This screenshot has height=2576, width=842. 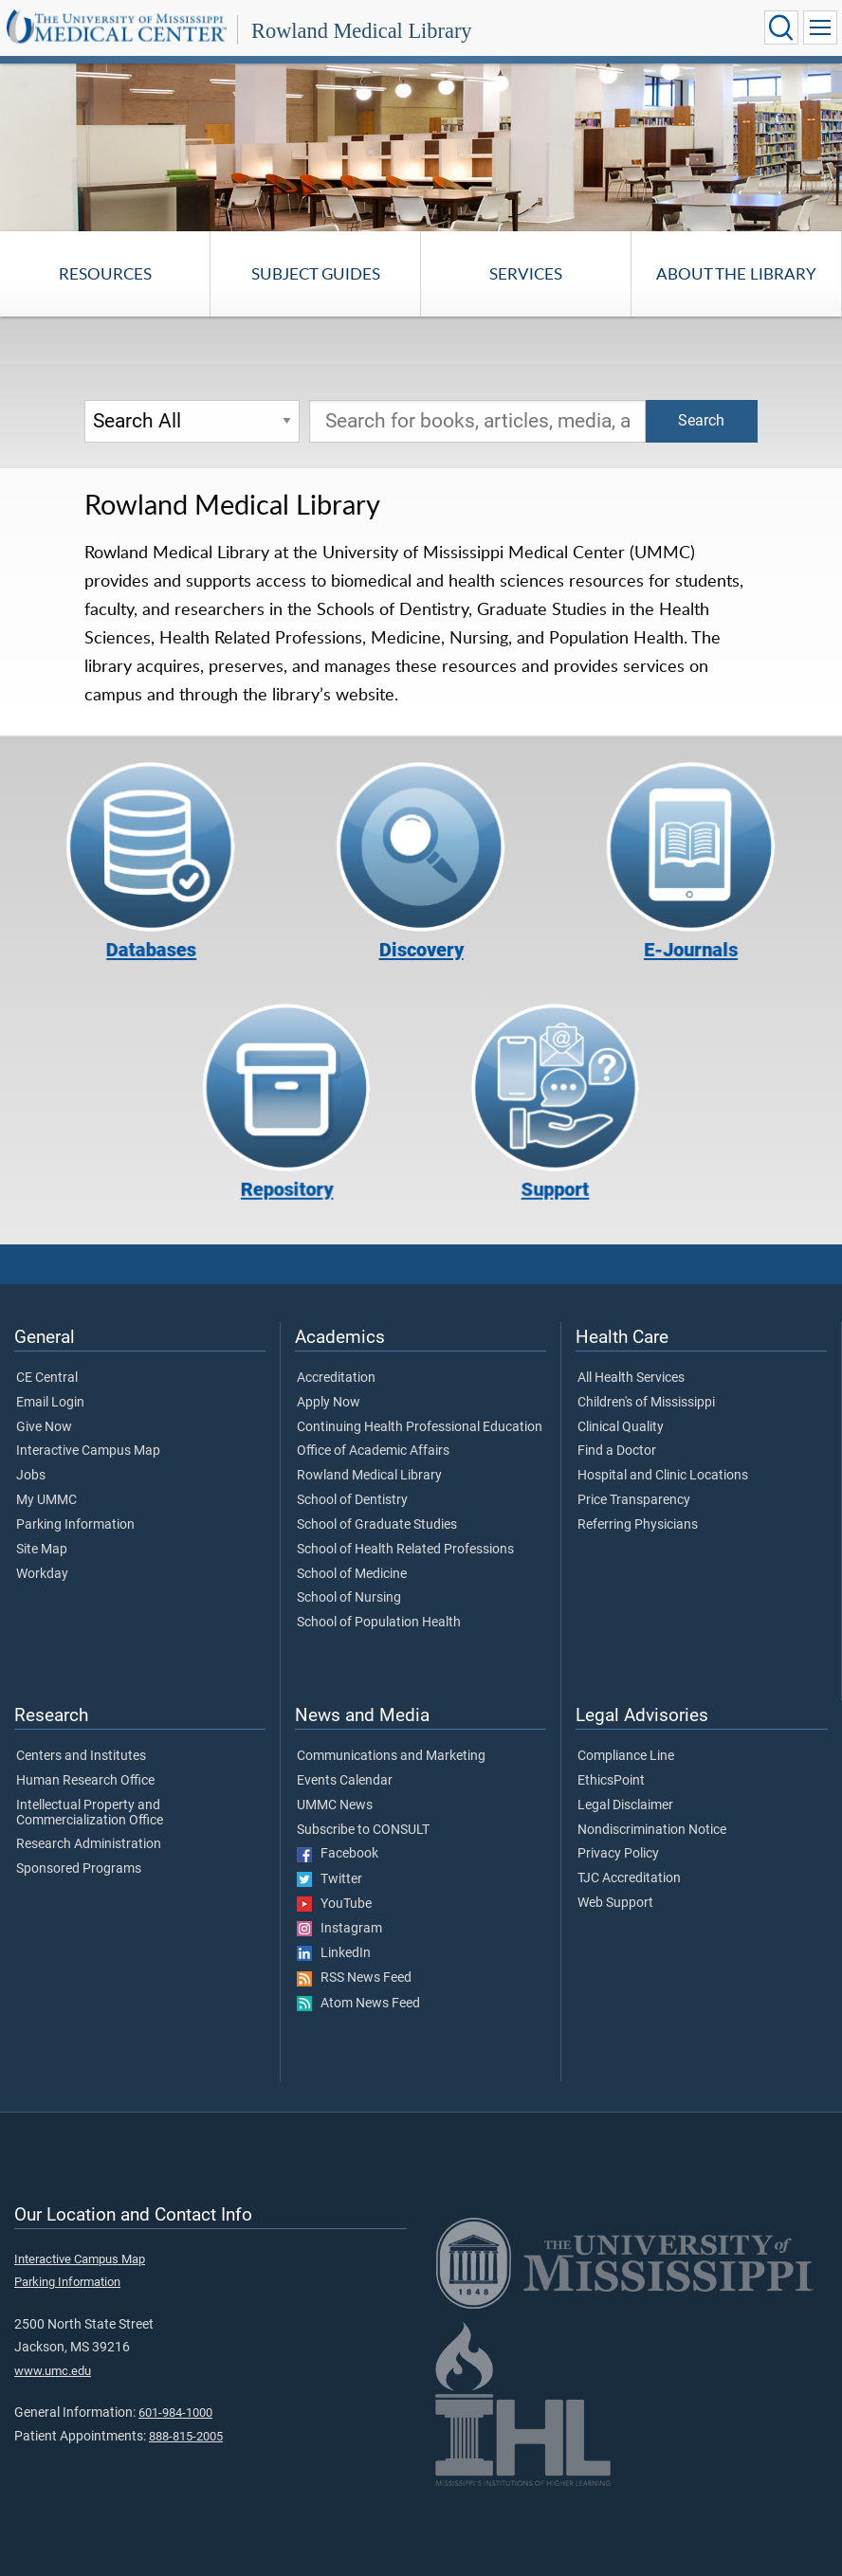 I want to click on Twitter, so click(x=329, y=1879).